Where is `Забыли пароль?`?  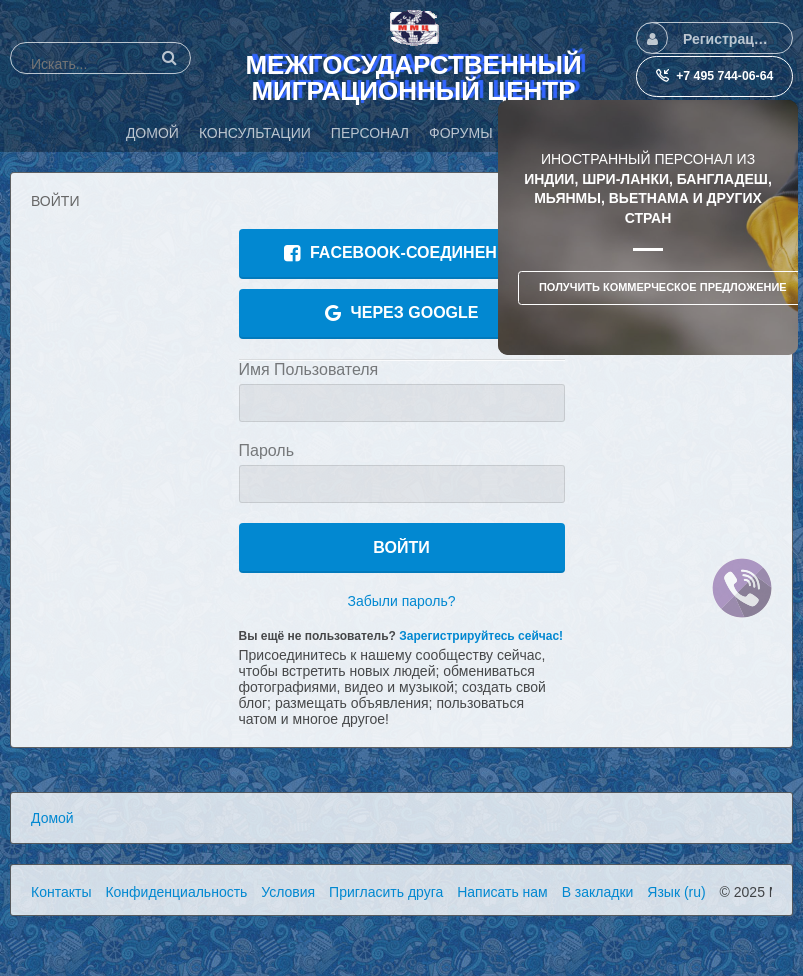
Забыли пароль? is located at coordinates (401, 601).